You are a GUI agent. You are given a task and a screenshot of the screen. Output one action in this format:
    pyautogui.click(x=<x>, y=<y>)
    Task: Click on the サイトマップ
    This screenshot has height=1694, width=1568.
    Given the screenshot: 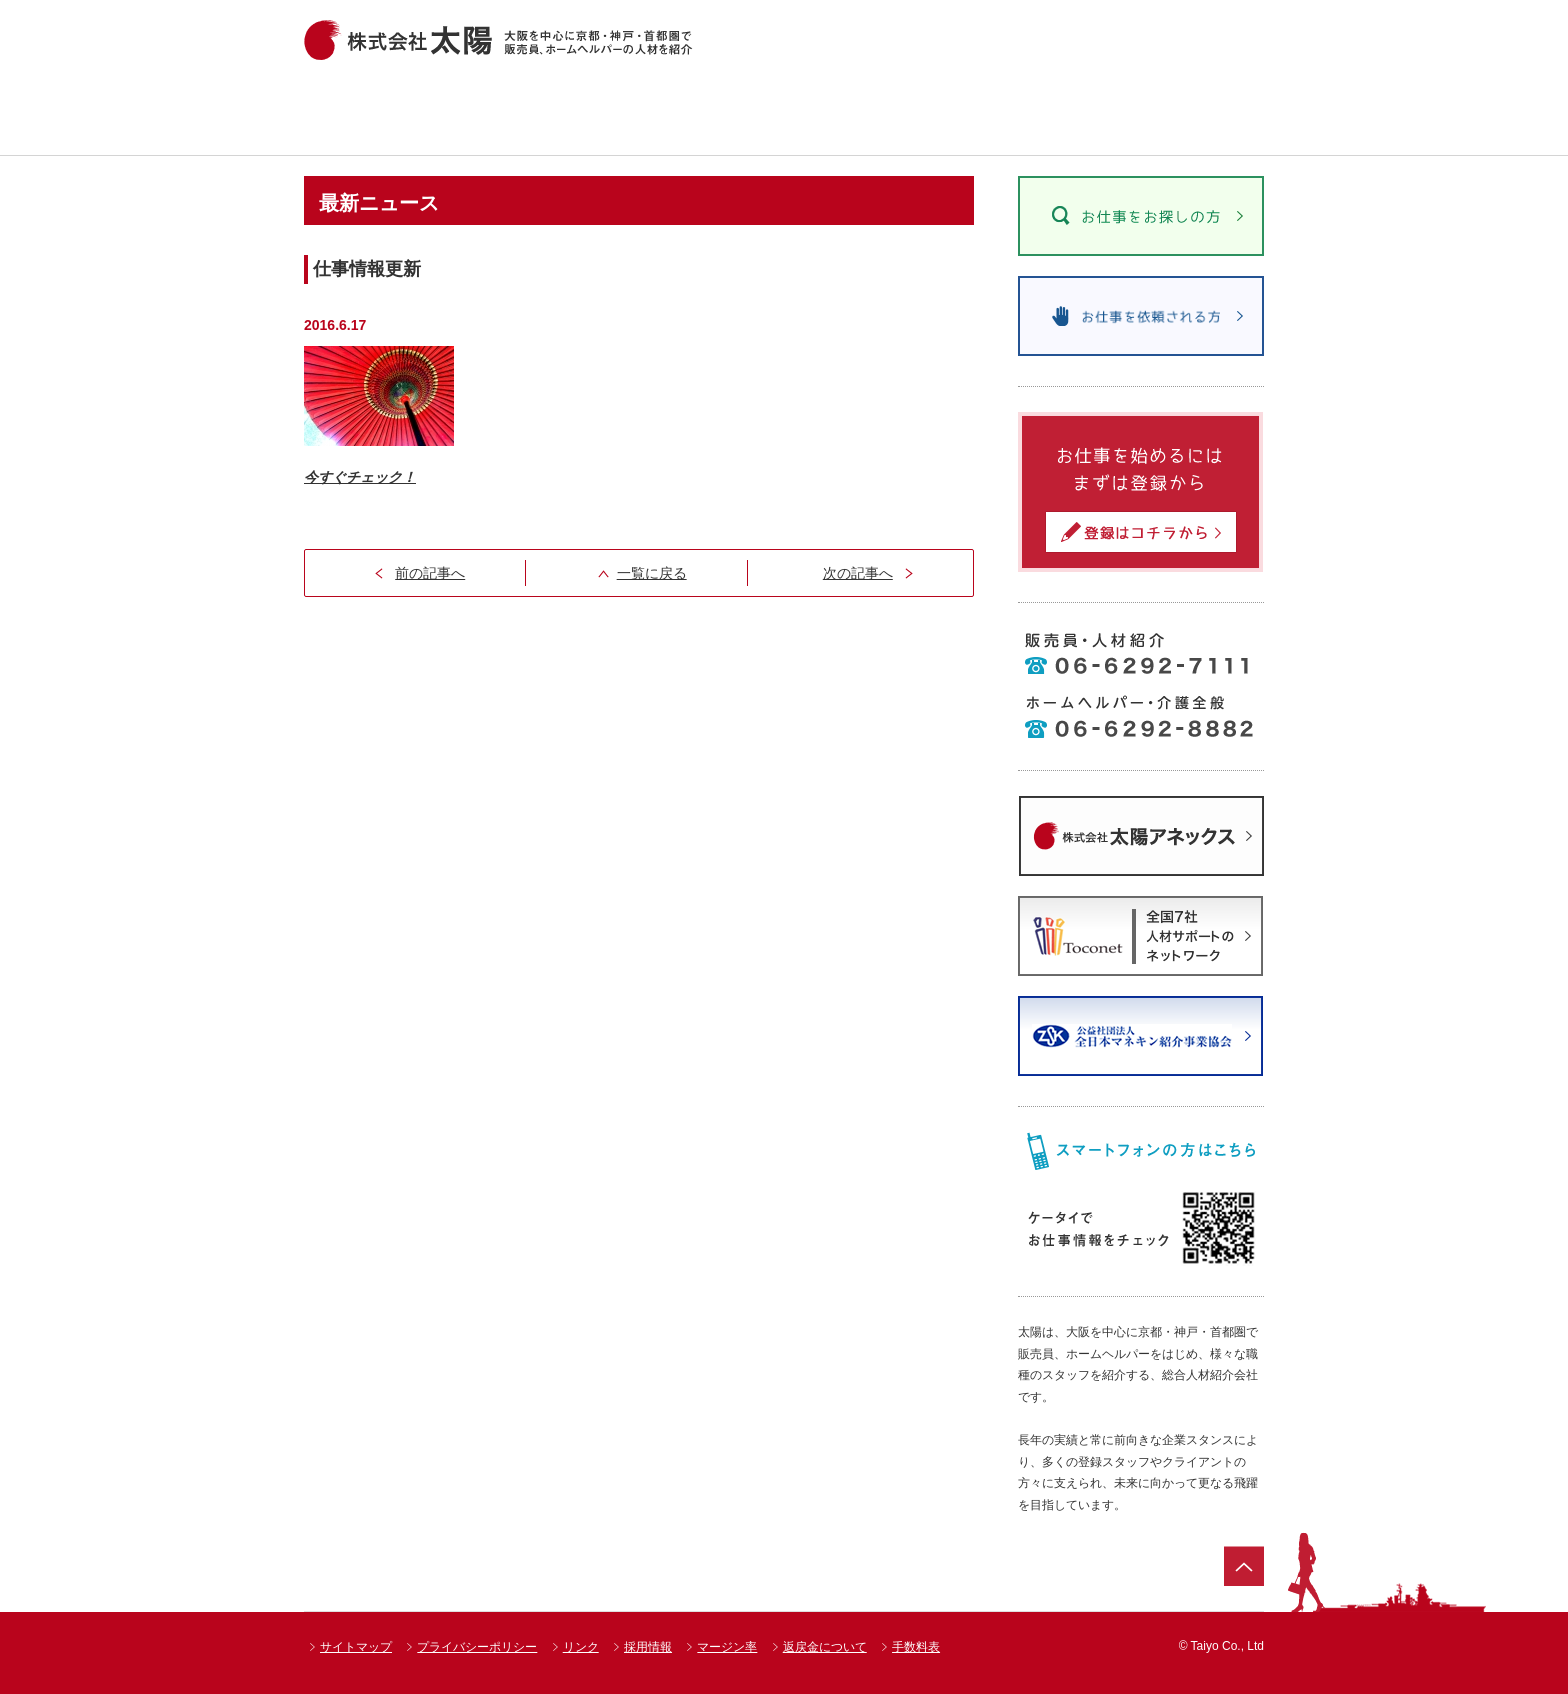 What is the action you would take?
    pyautogui.click(x=356, y=1647)
    